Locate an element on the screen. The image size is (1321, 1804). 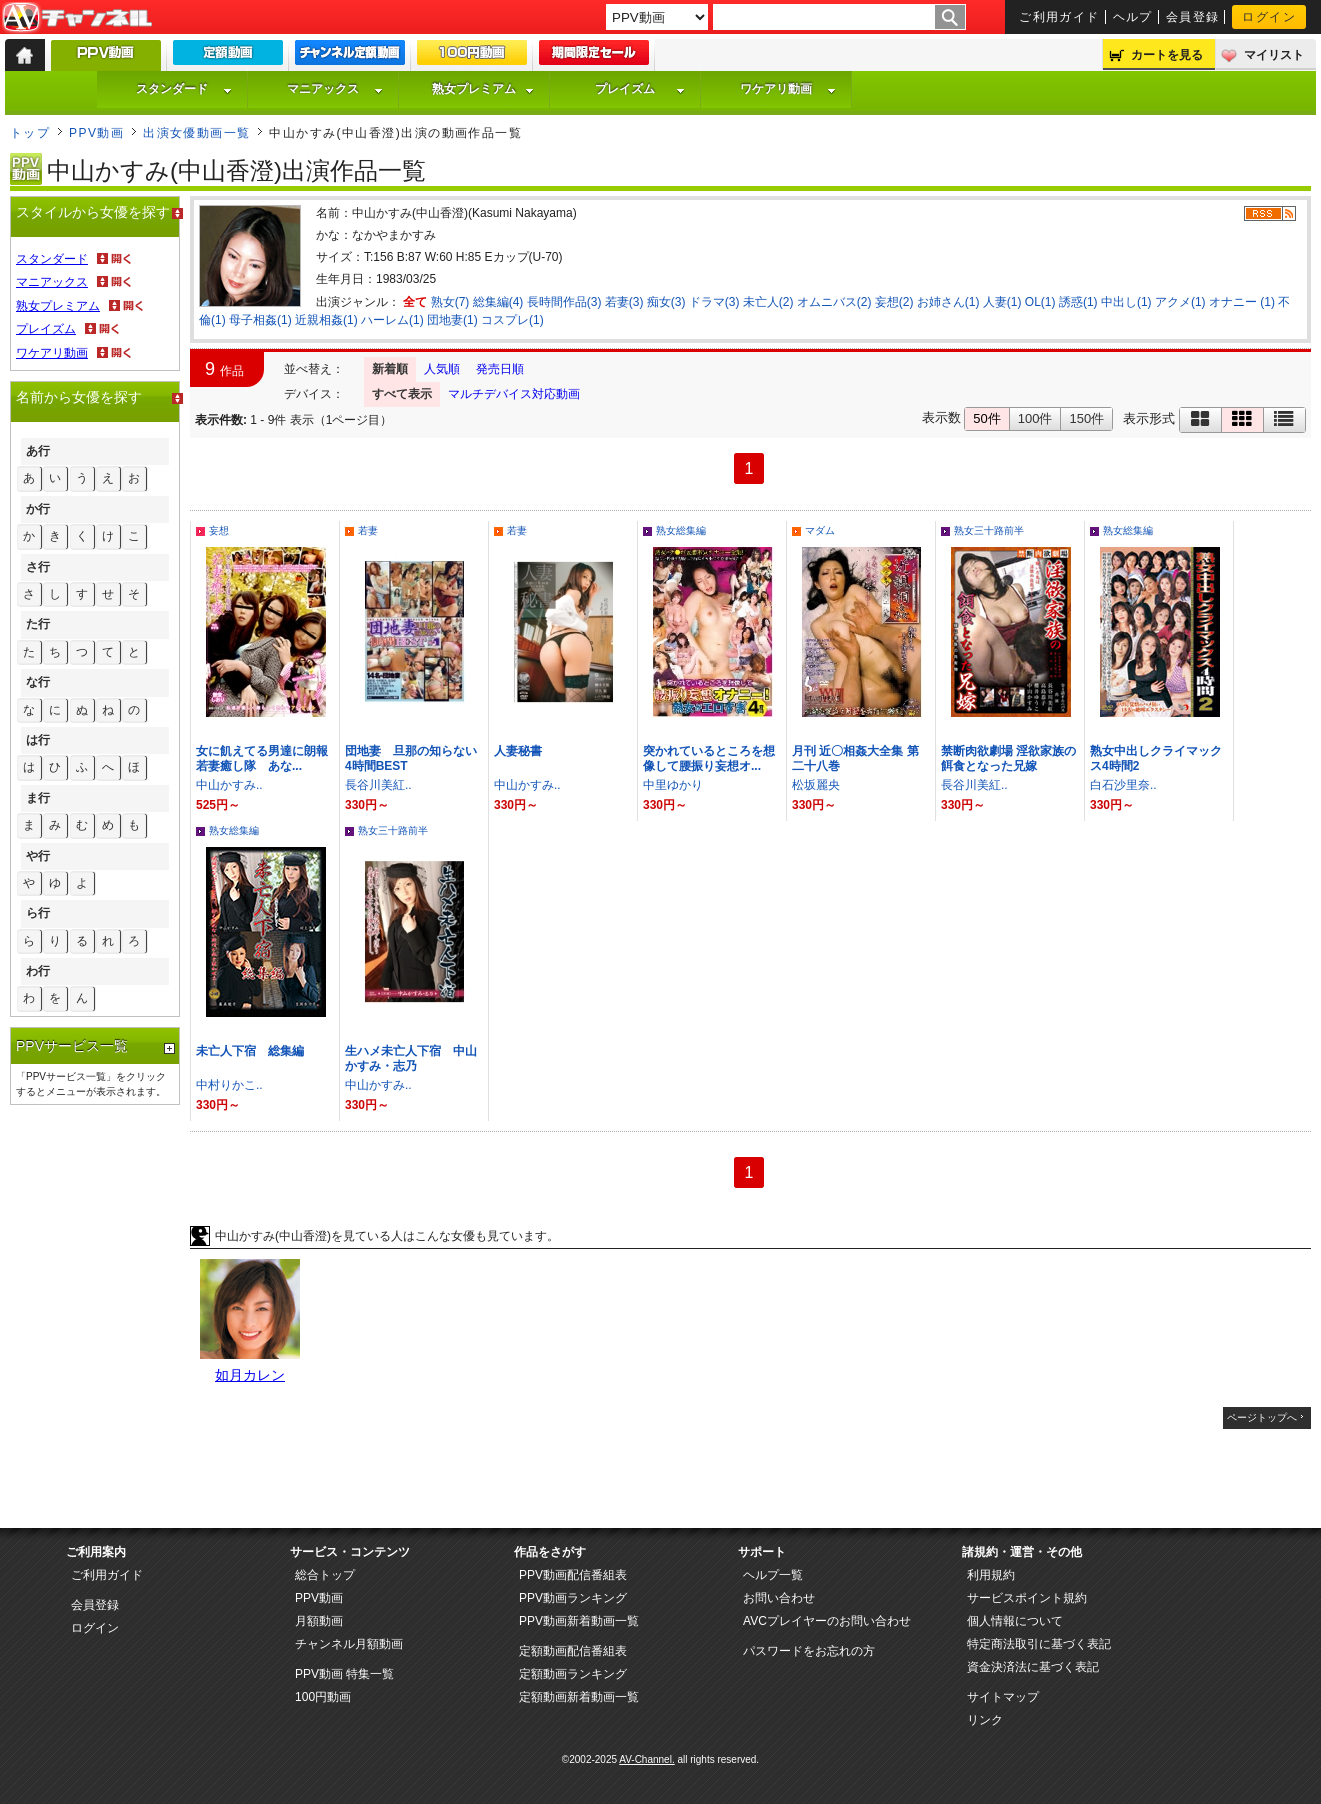
長谷川美紅.. is located at coordinates (378, 785).